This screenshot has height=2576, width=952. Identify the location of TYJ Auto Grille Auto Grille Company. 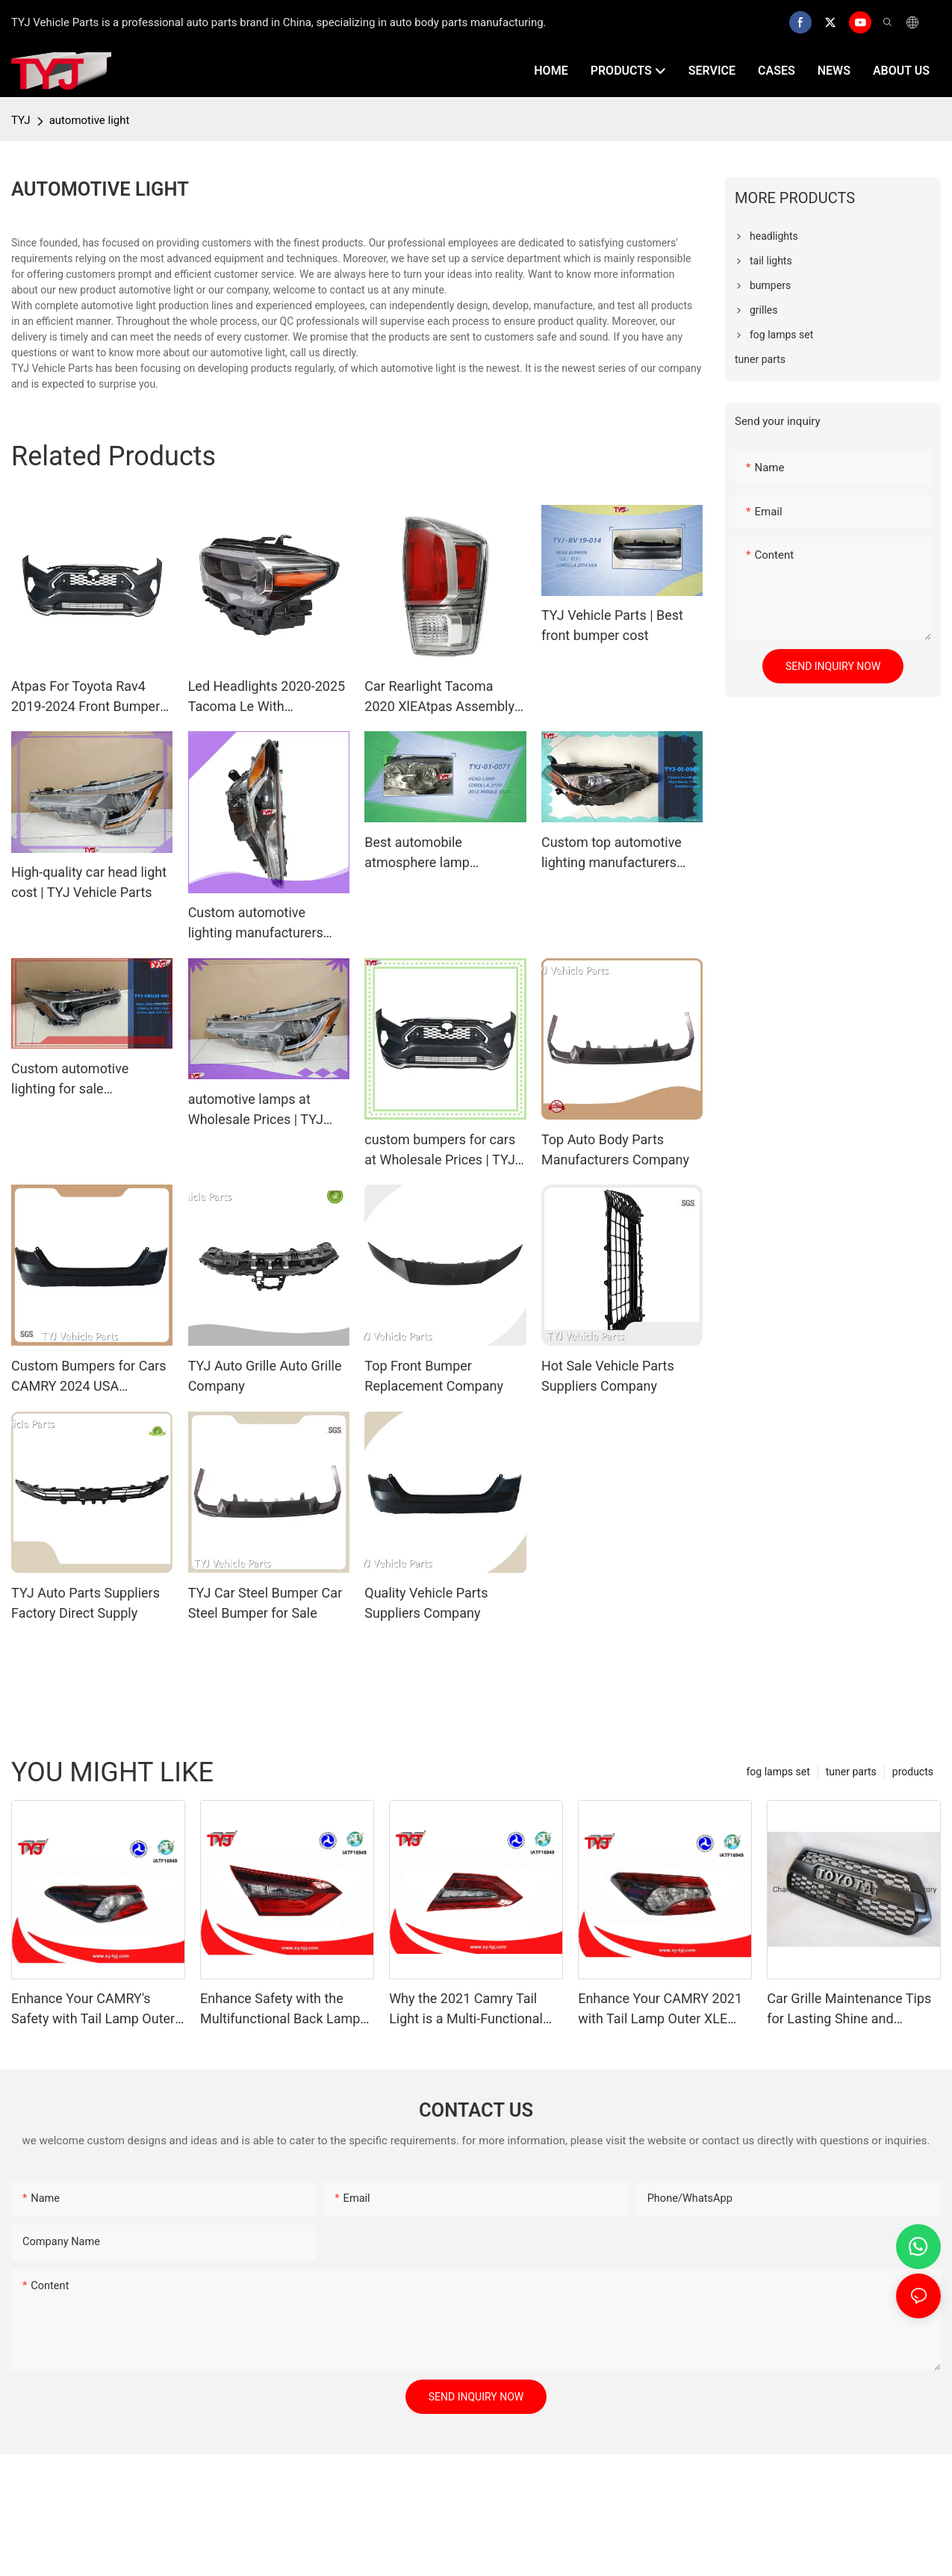
(265, 1376).